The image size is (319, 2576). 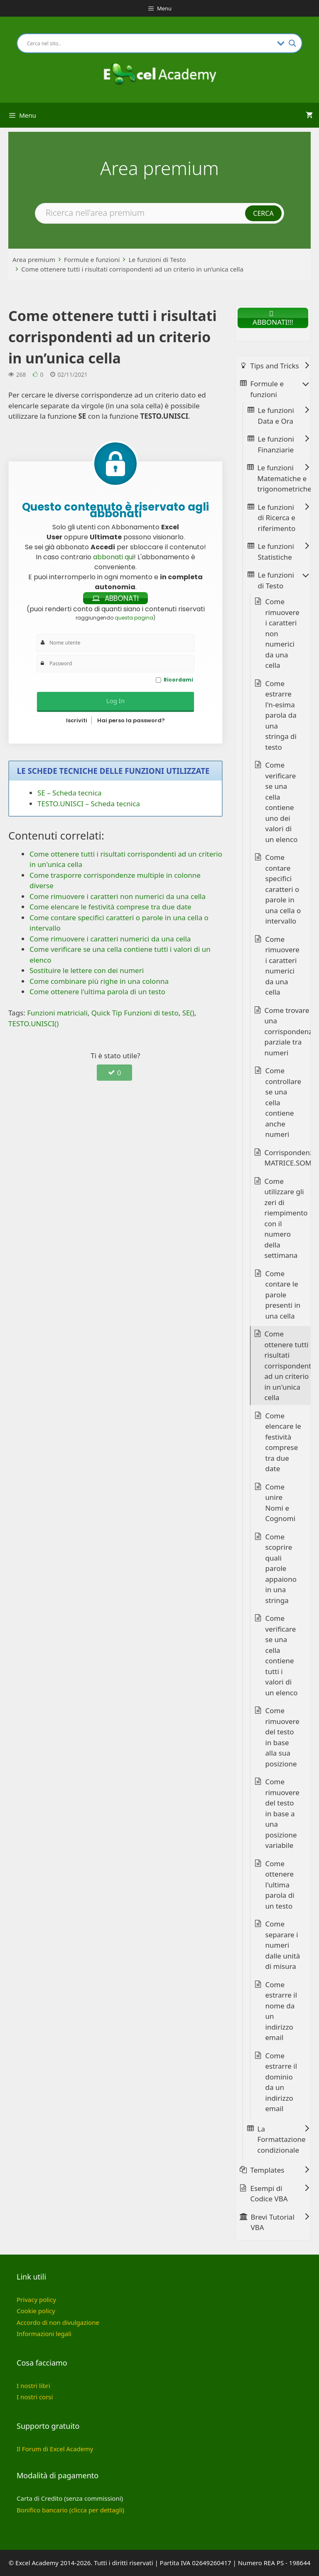 What do you see at coordinates (157, 259) in the screenshot?
I see `Le funzioni di Testo` at bounding box center [157, 259].